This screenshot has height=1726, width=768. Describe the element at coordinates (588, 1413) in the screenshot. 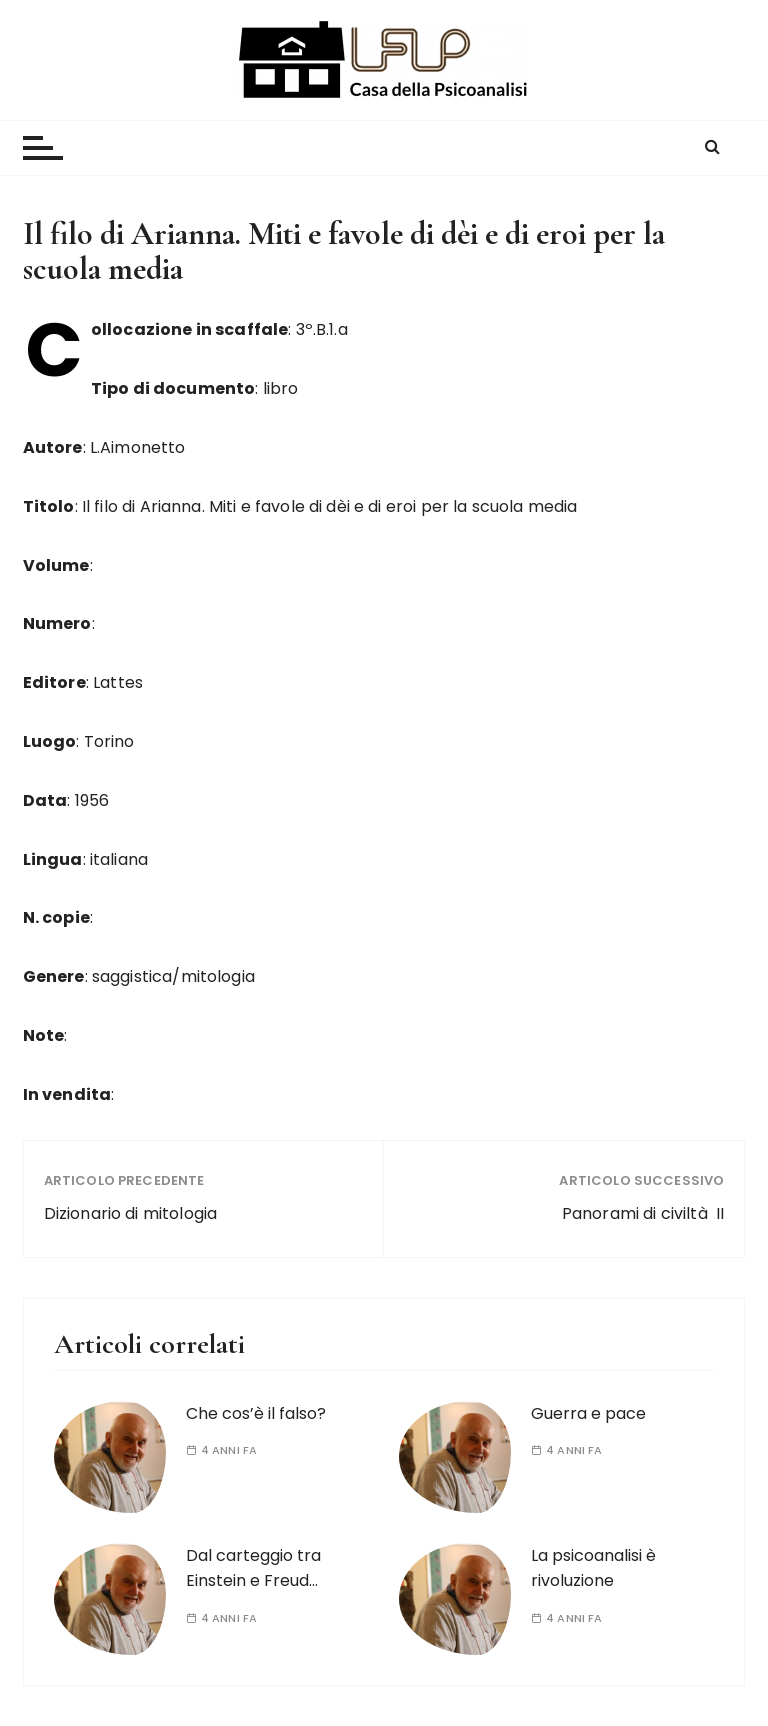

I see `Guerra e pace` at that location.